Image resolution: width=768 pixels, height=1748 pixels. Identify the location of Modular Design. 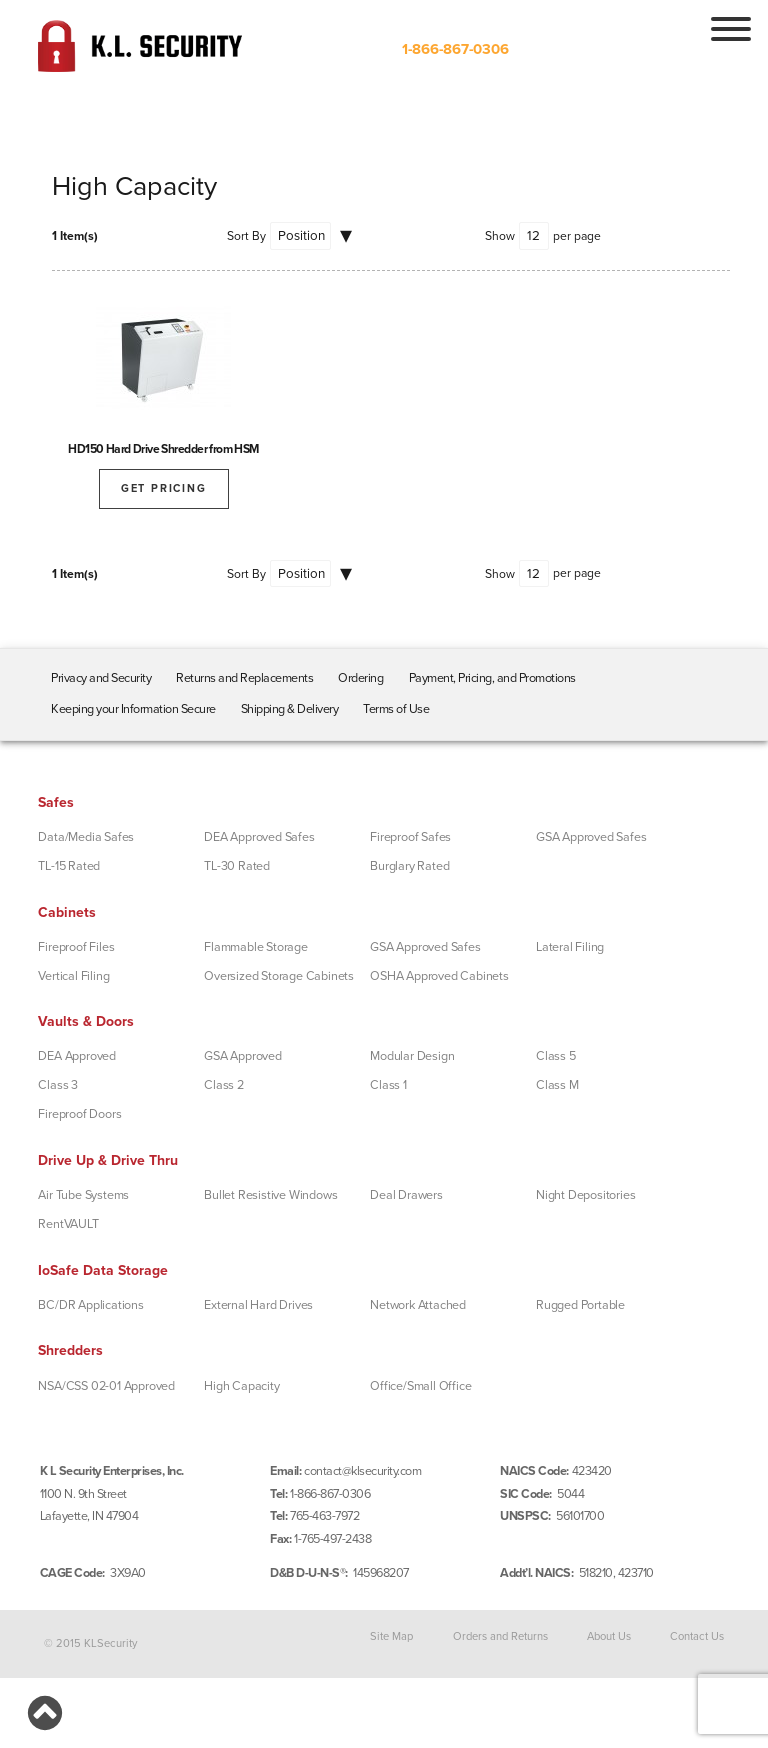
(412, 1056).